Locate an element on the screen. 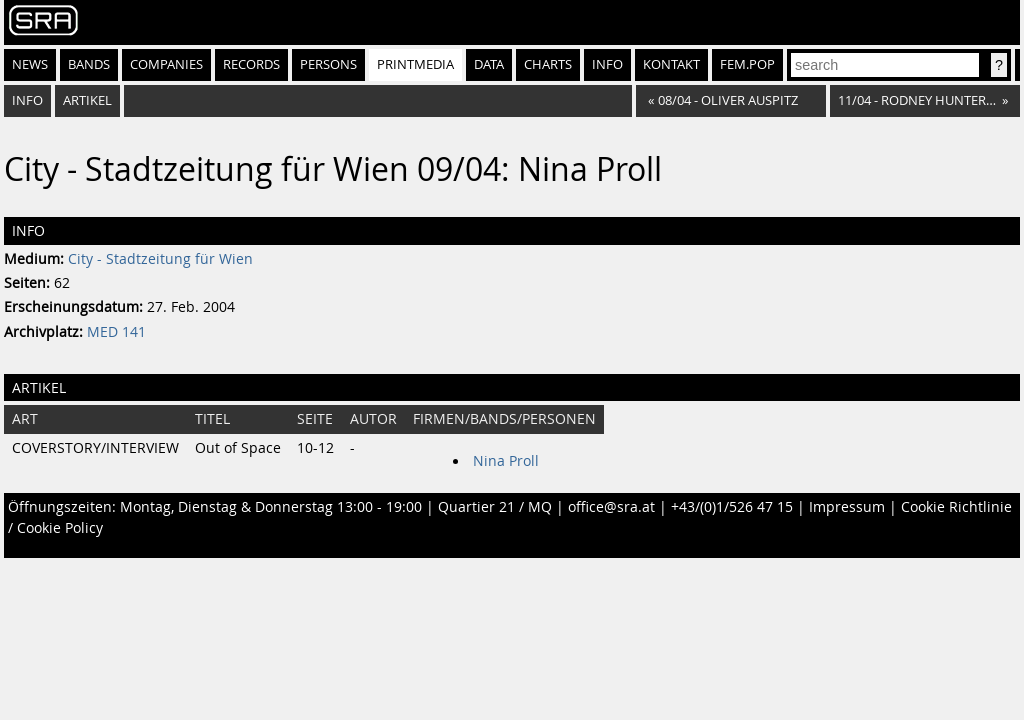  Bands is located at coordinates (89, 64).